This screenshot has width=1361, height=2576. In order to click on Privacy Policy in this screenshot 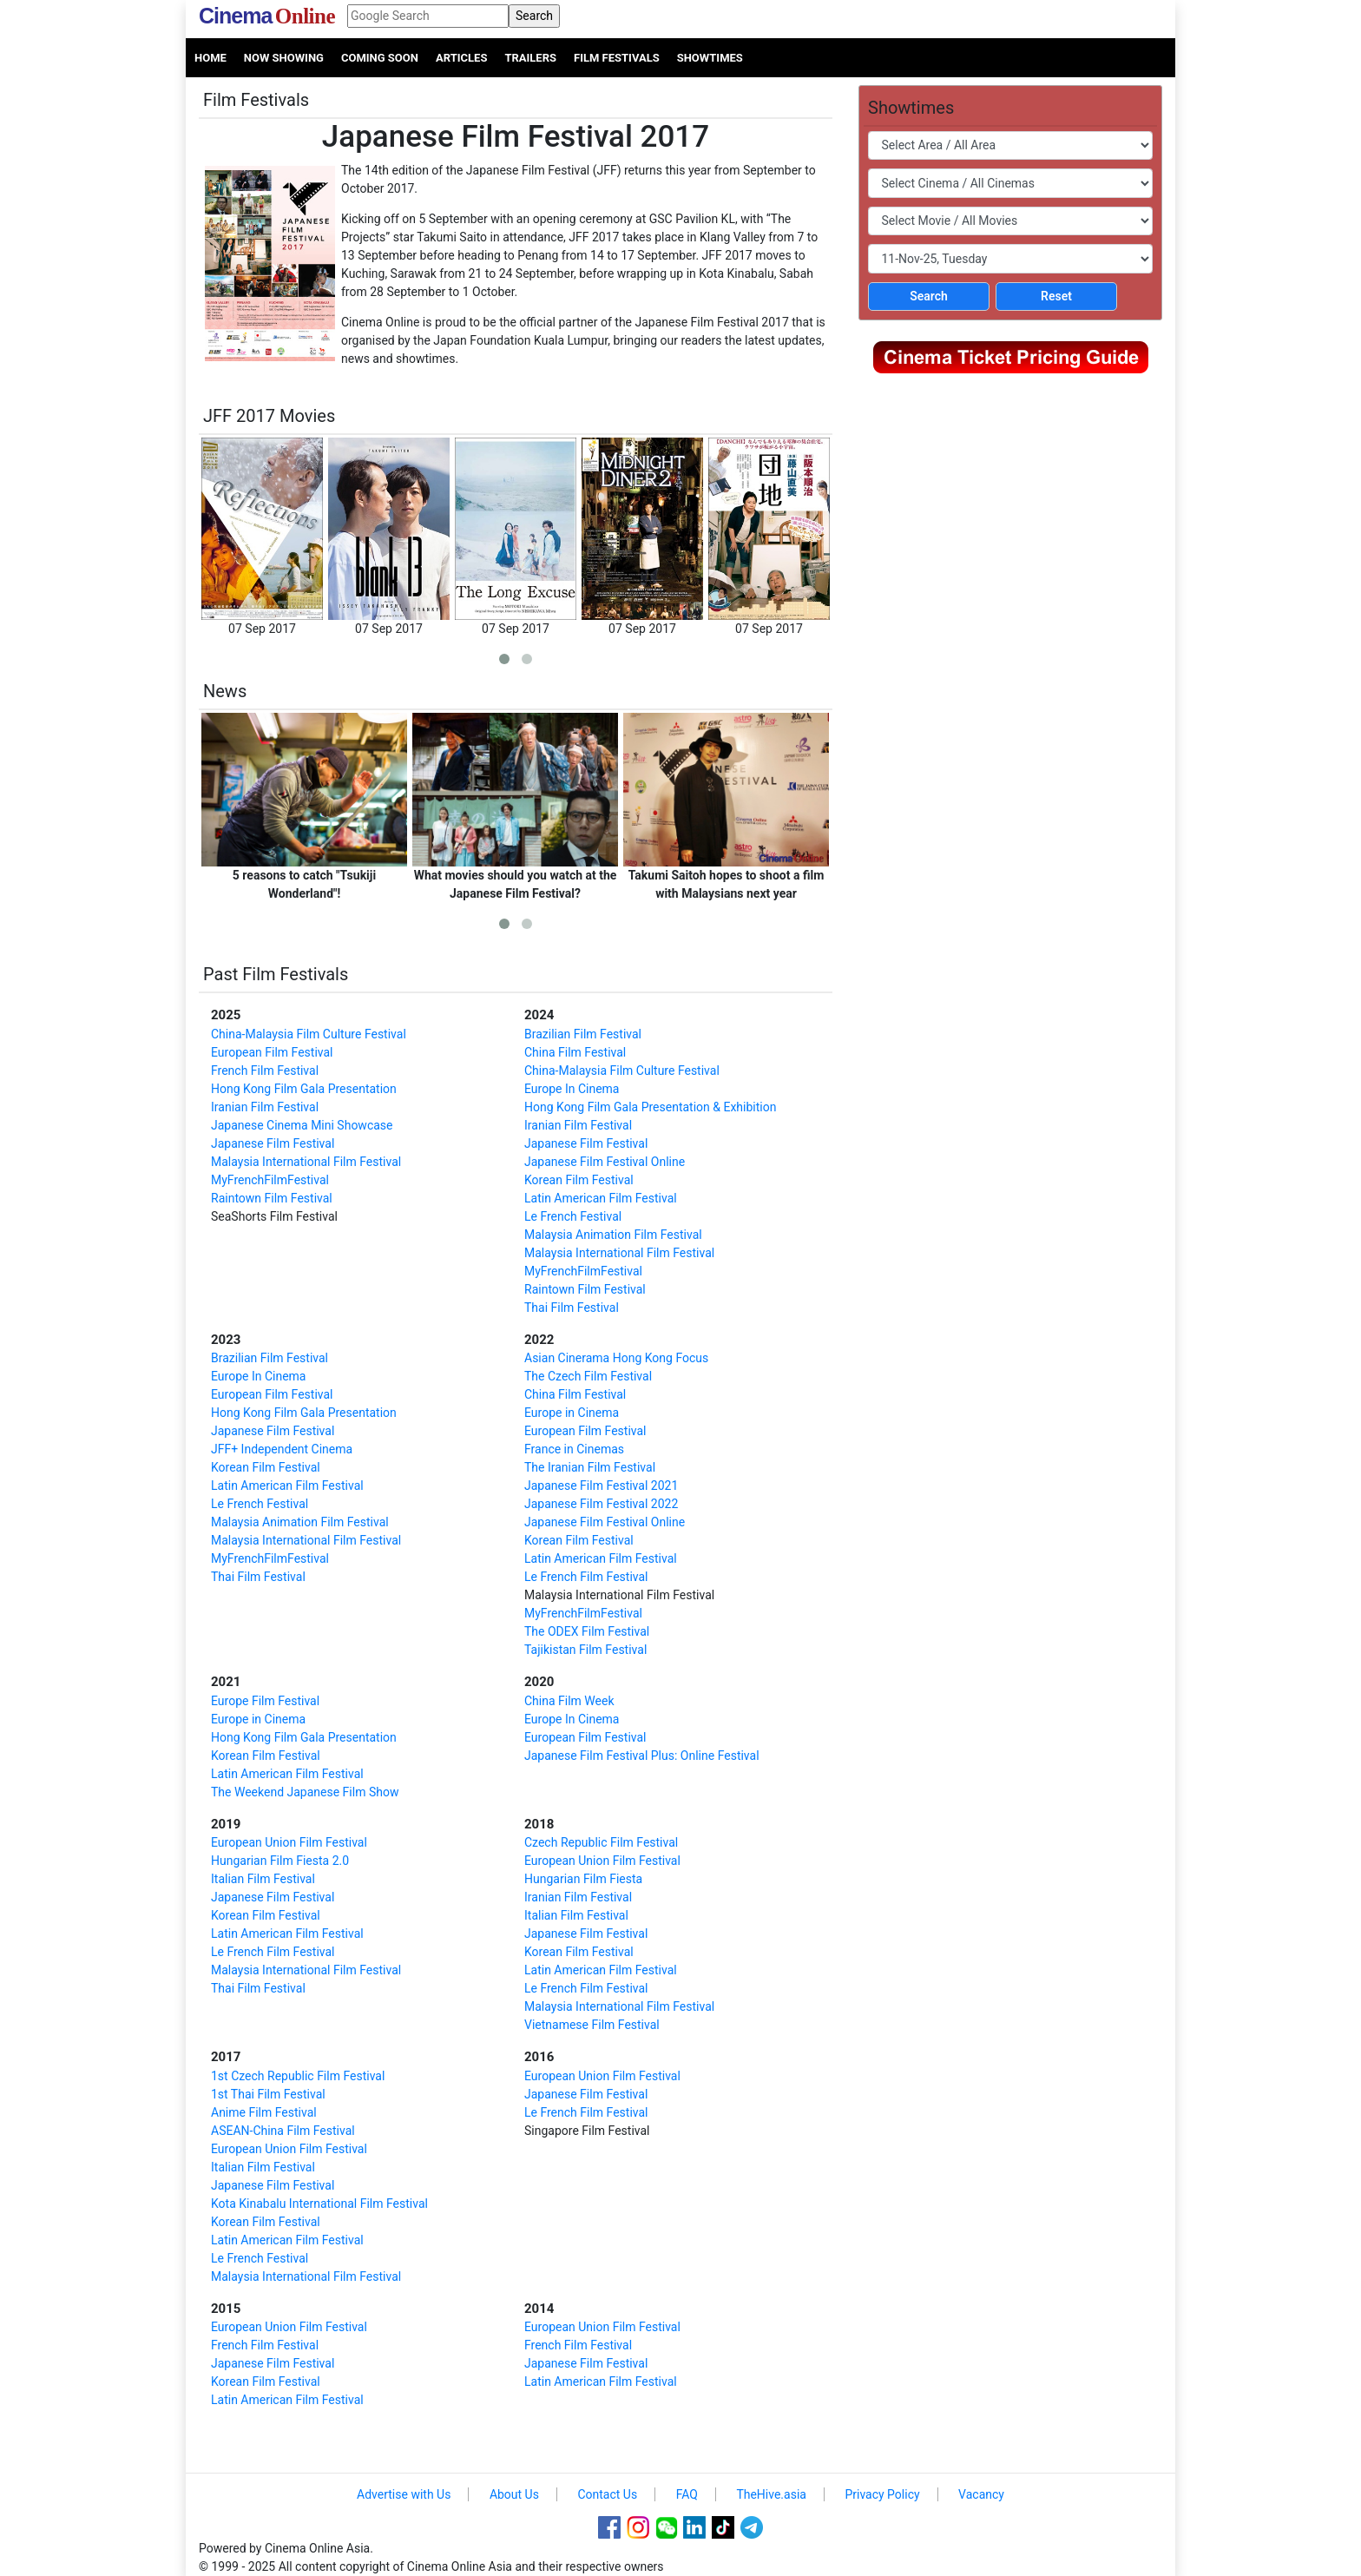, I will do `click(882, 2494)`.